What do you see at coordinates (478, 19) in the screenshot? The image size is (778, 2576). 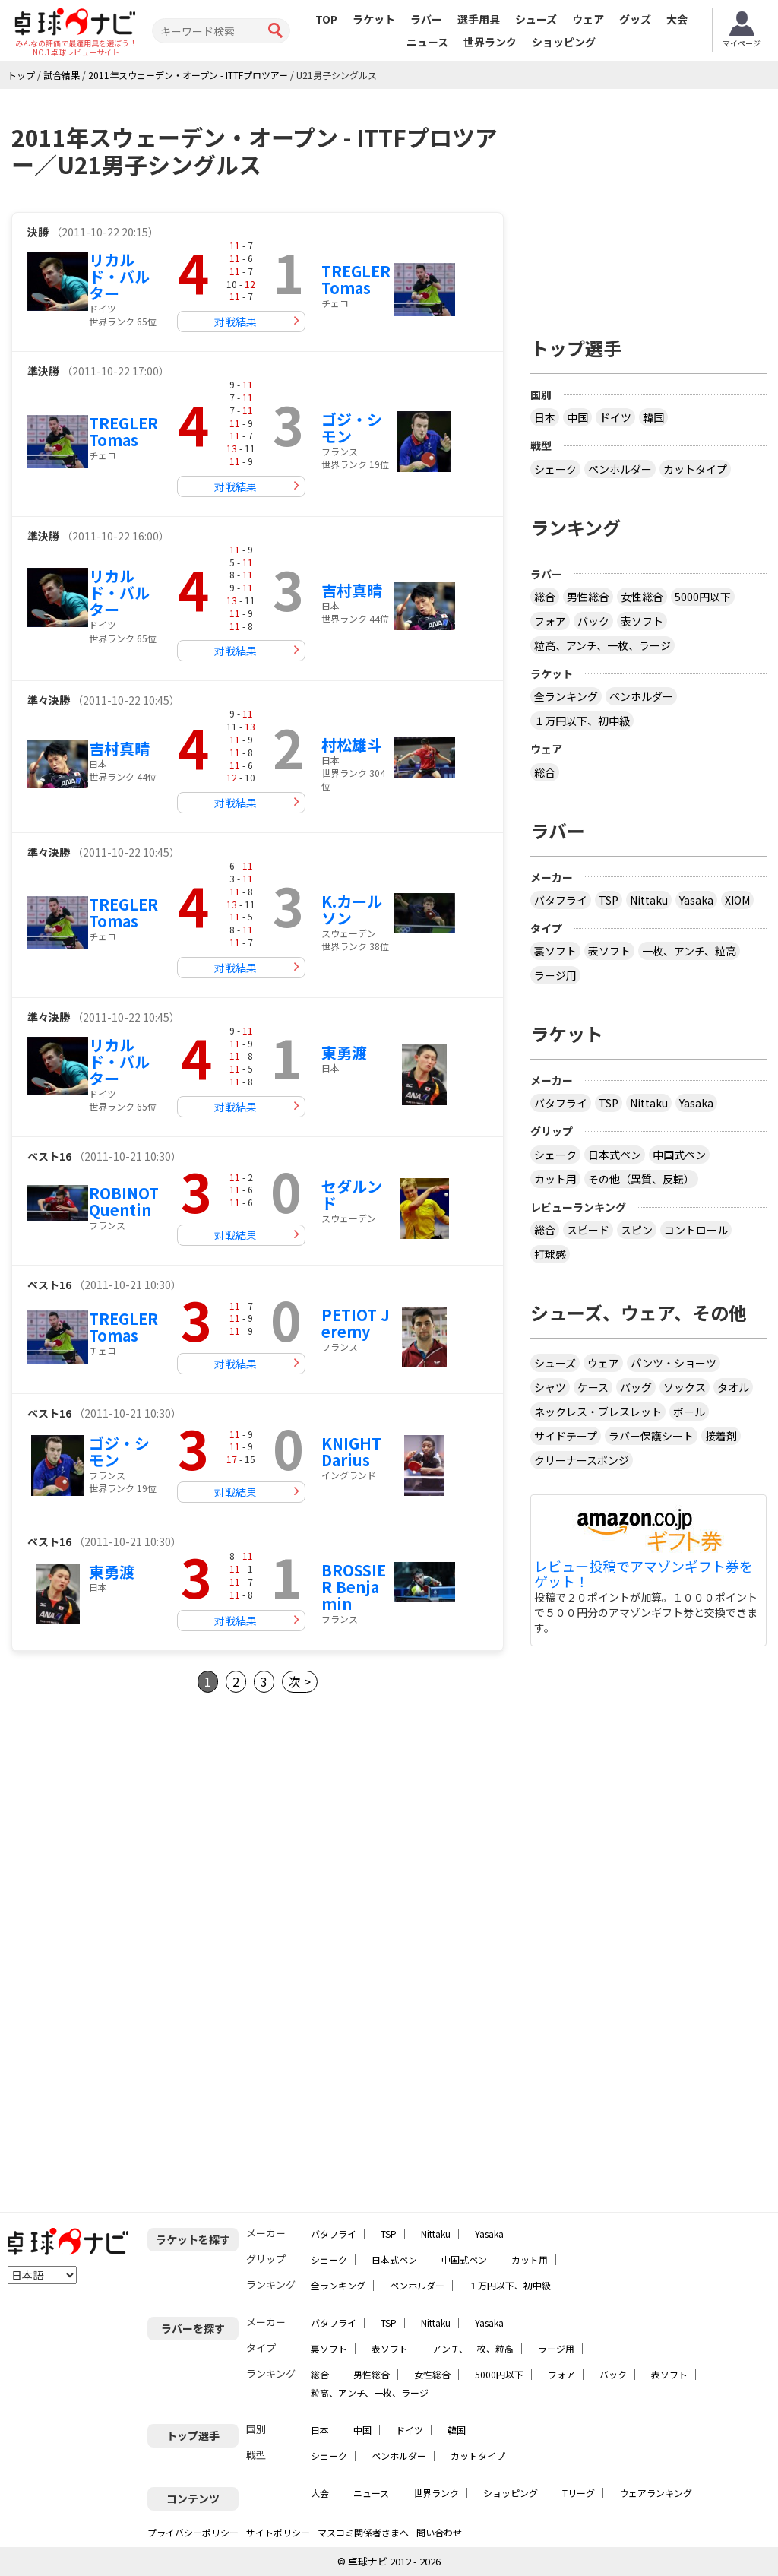 I see `選手用具` at bounding box center [478, 19].